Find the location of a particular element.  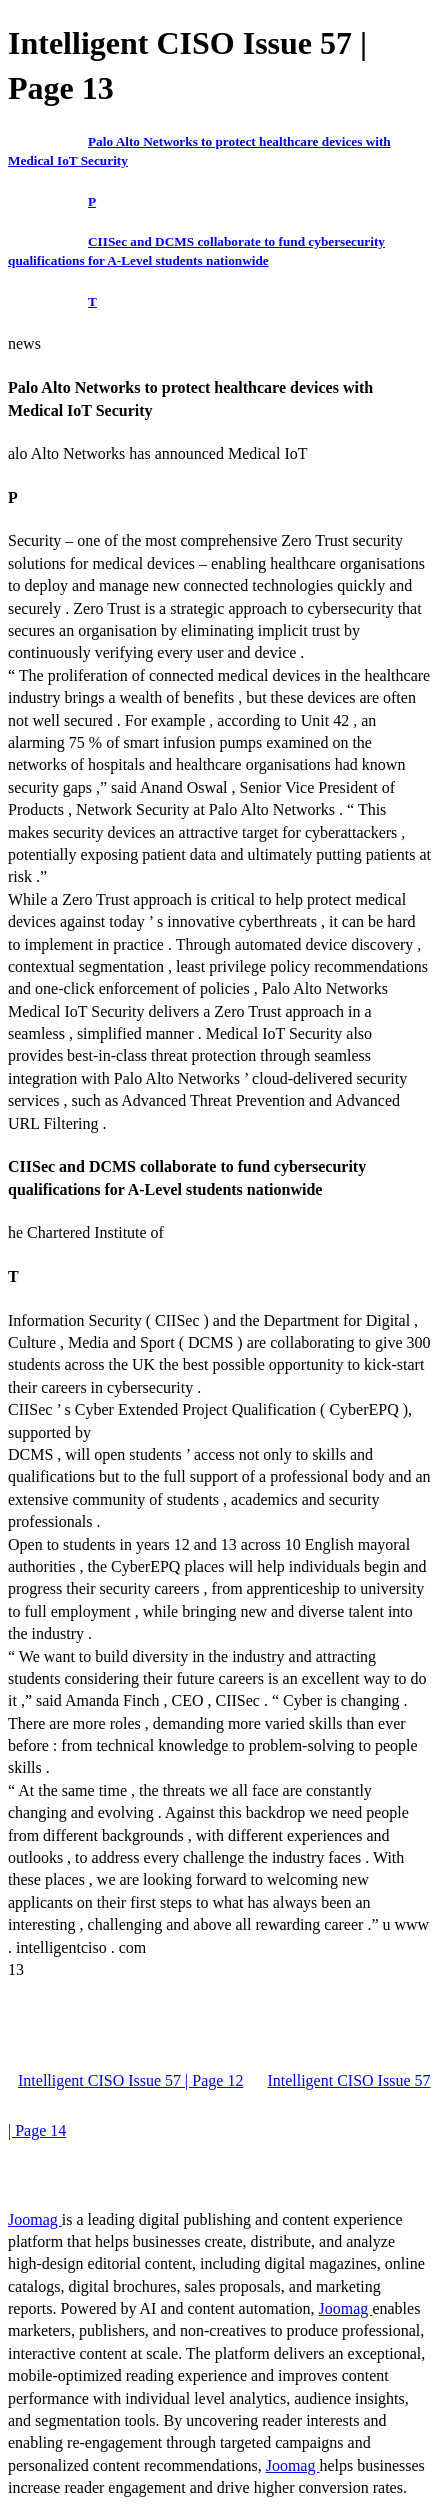

Joomag is located at coordinates (35, 2219).